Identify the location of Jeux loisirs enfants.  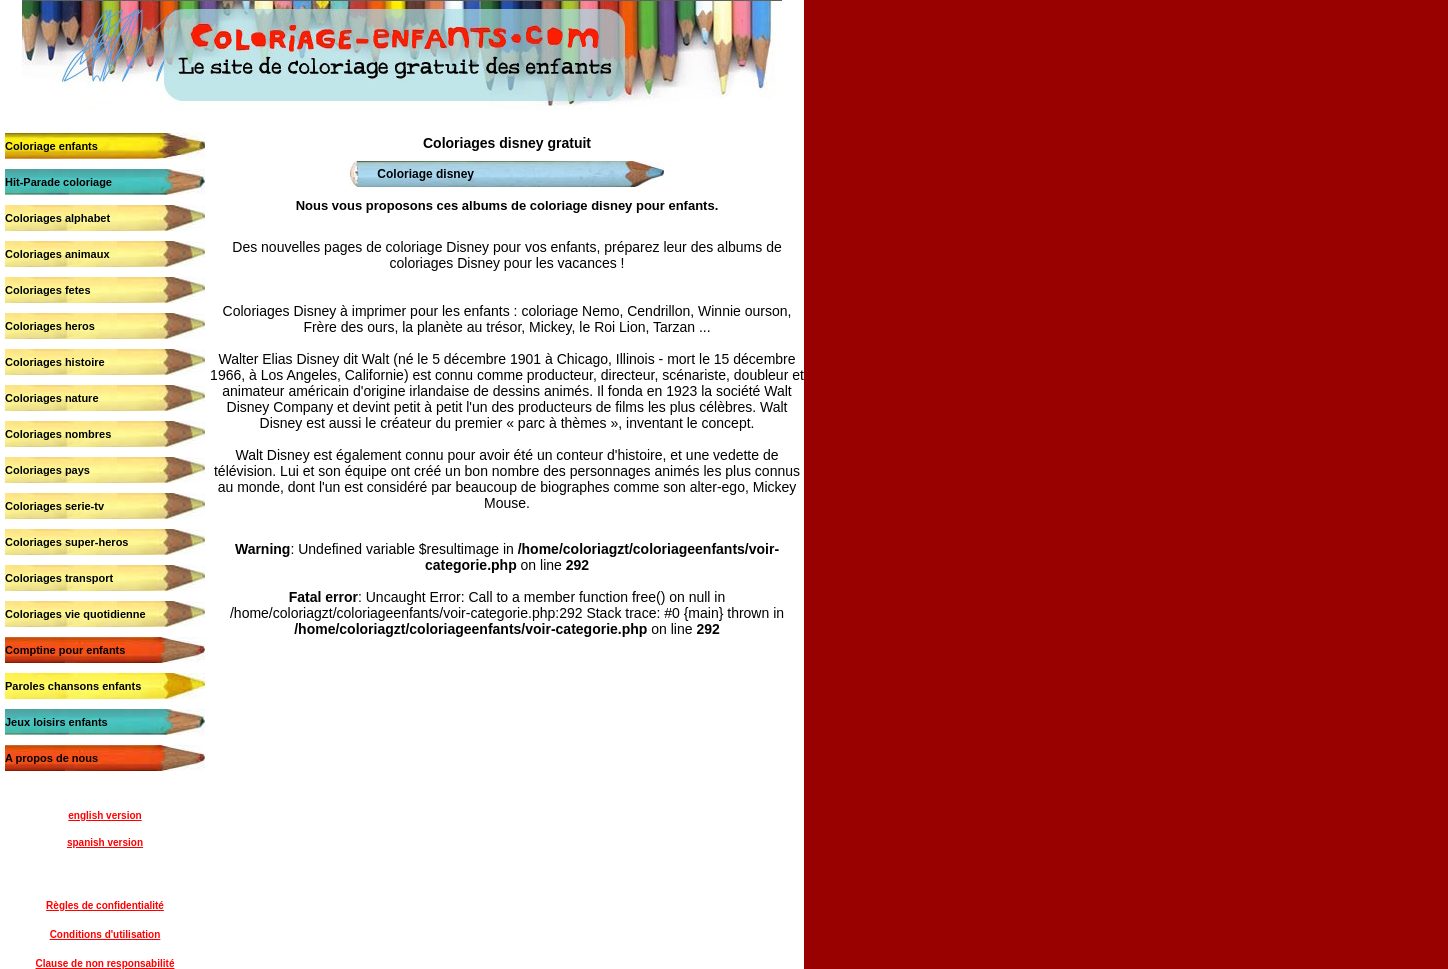
(56, 722).